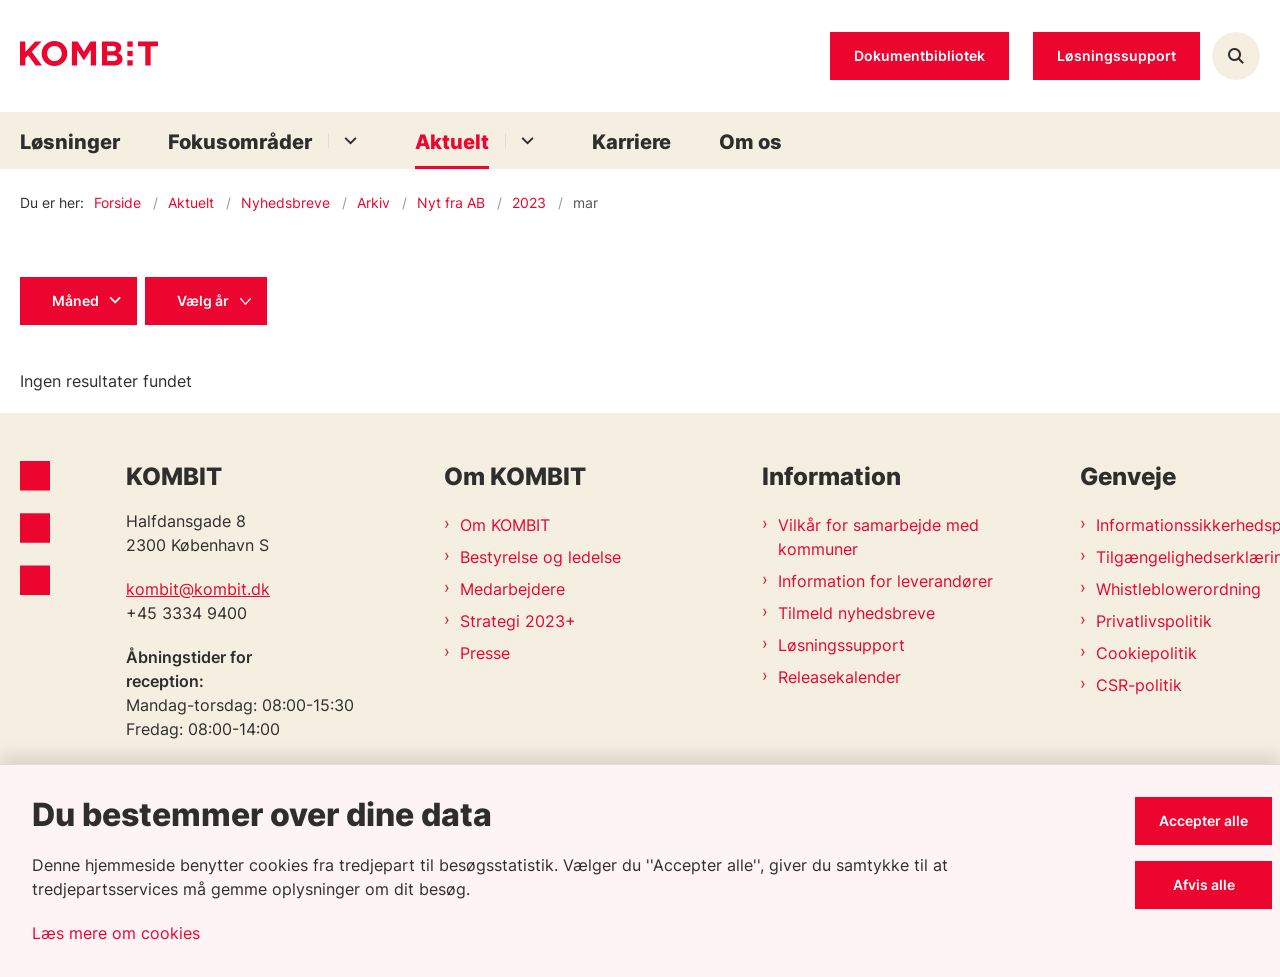 This screenshot has width=1280, height=977. I want to click on Strategi 2023+, so click(518, 621).